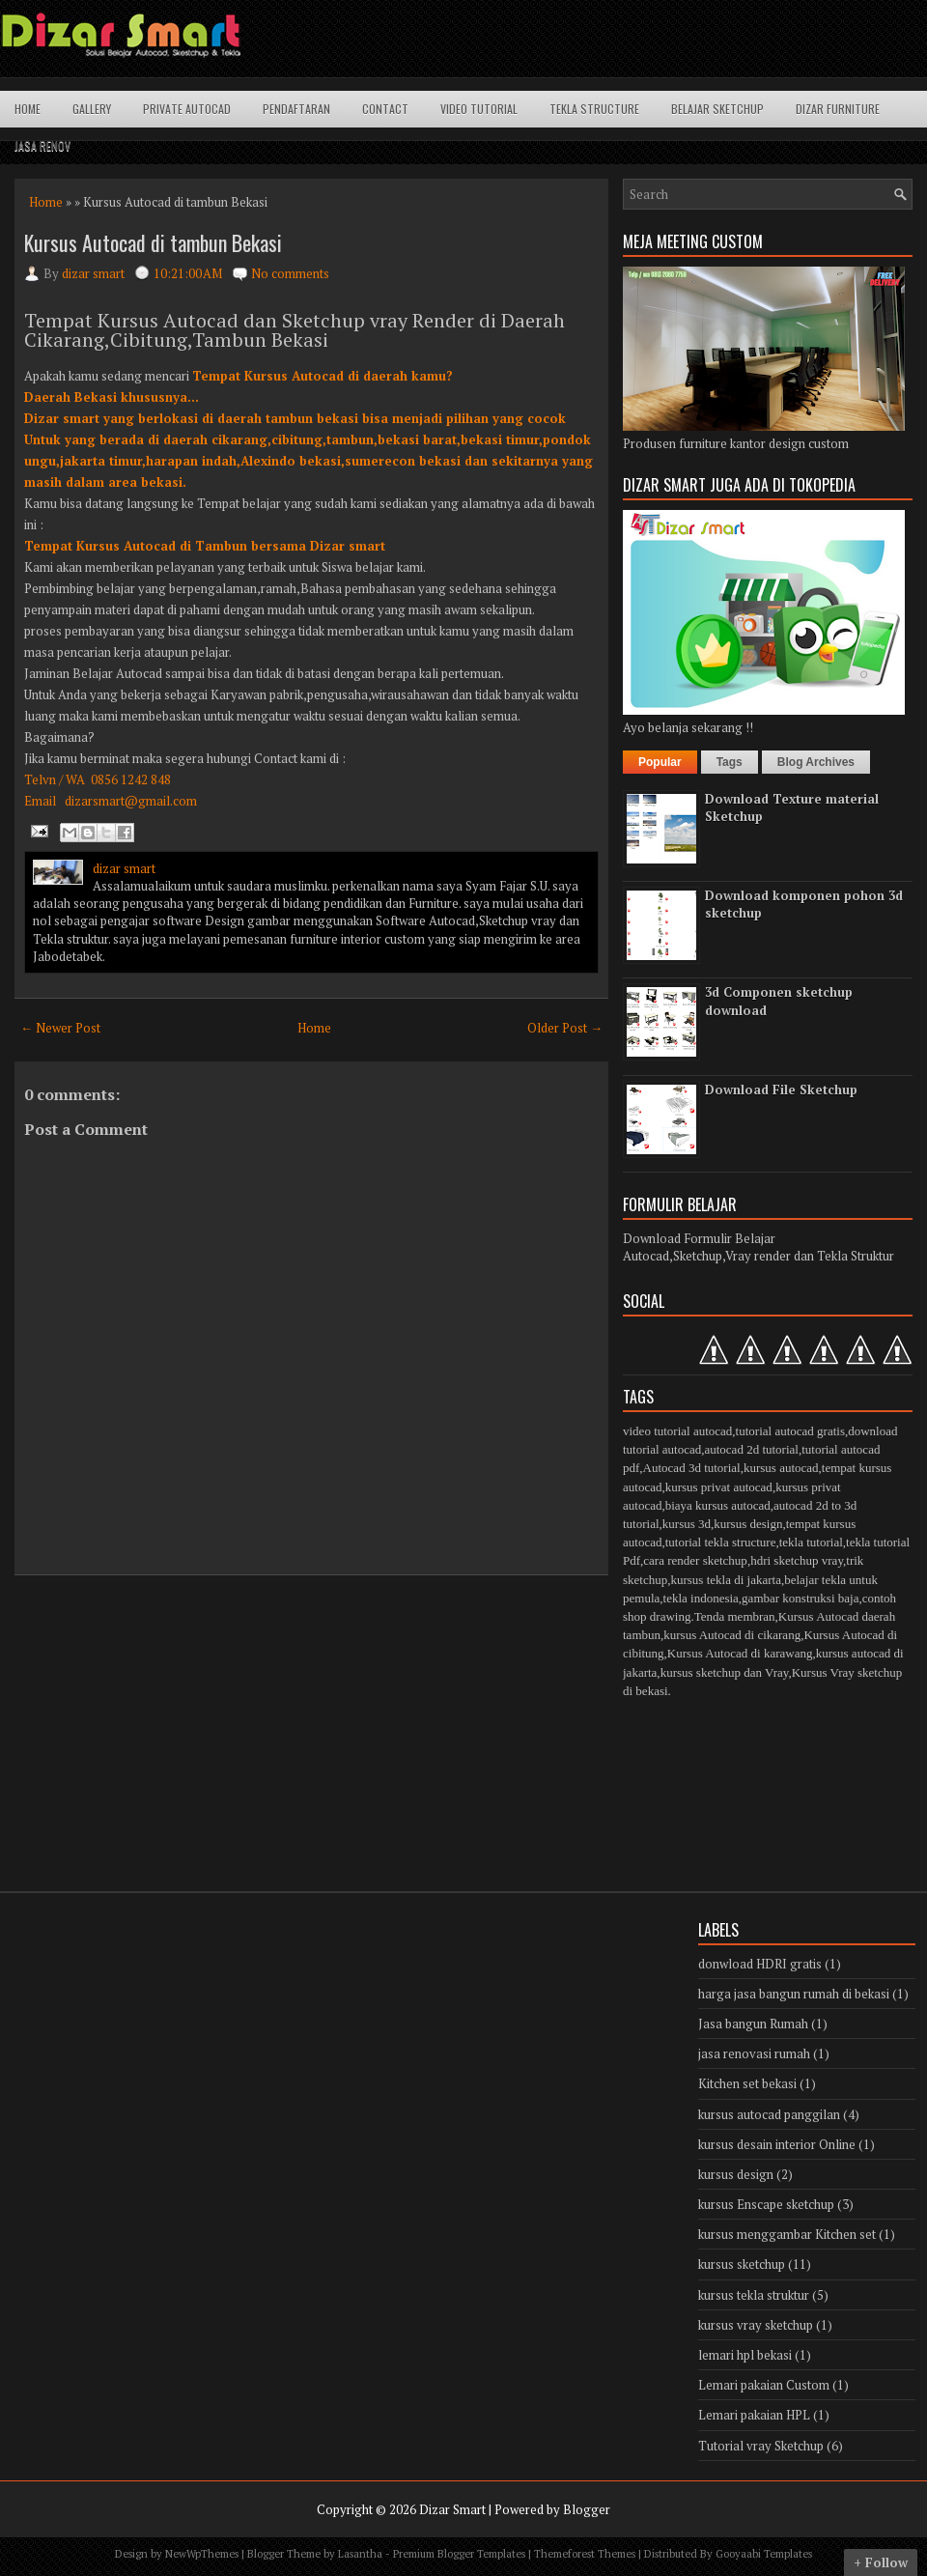  I want to click on kursus autocad, so click(781, 1467).